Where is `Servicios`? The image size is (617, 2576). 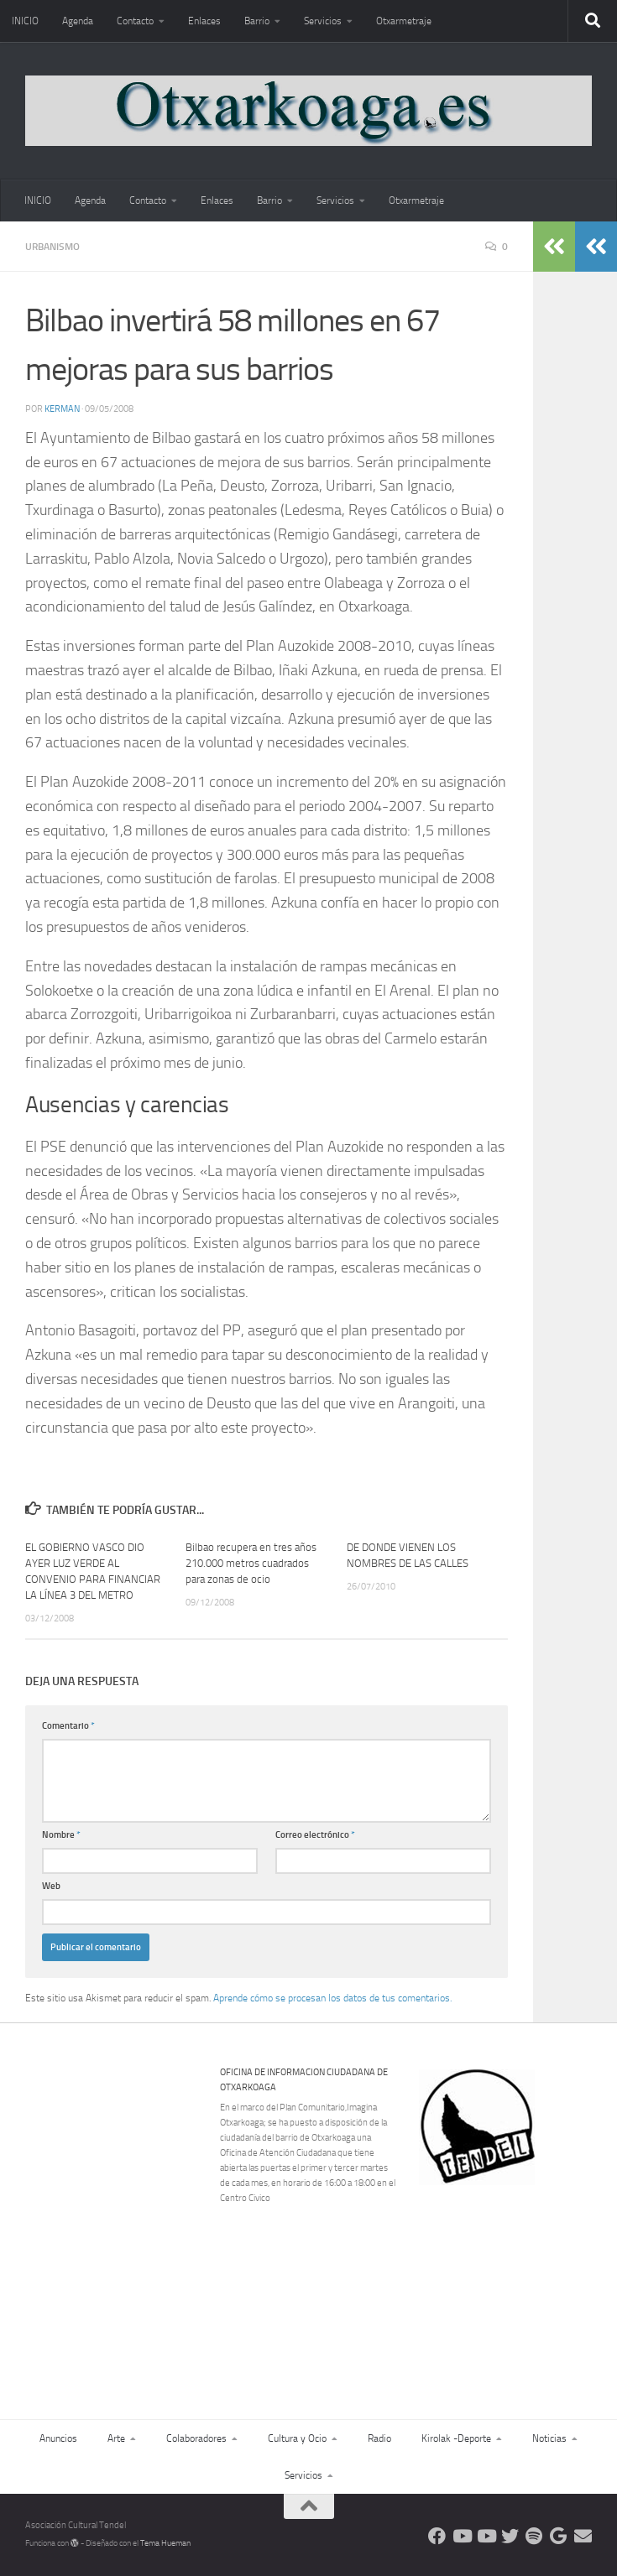
Servicios is located at coordinates (323, 21).